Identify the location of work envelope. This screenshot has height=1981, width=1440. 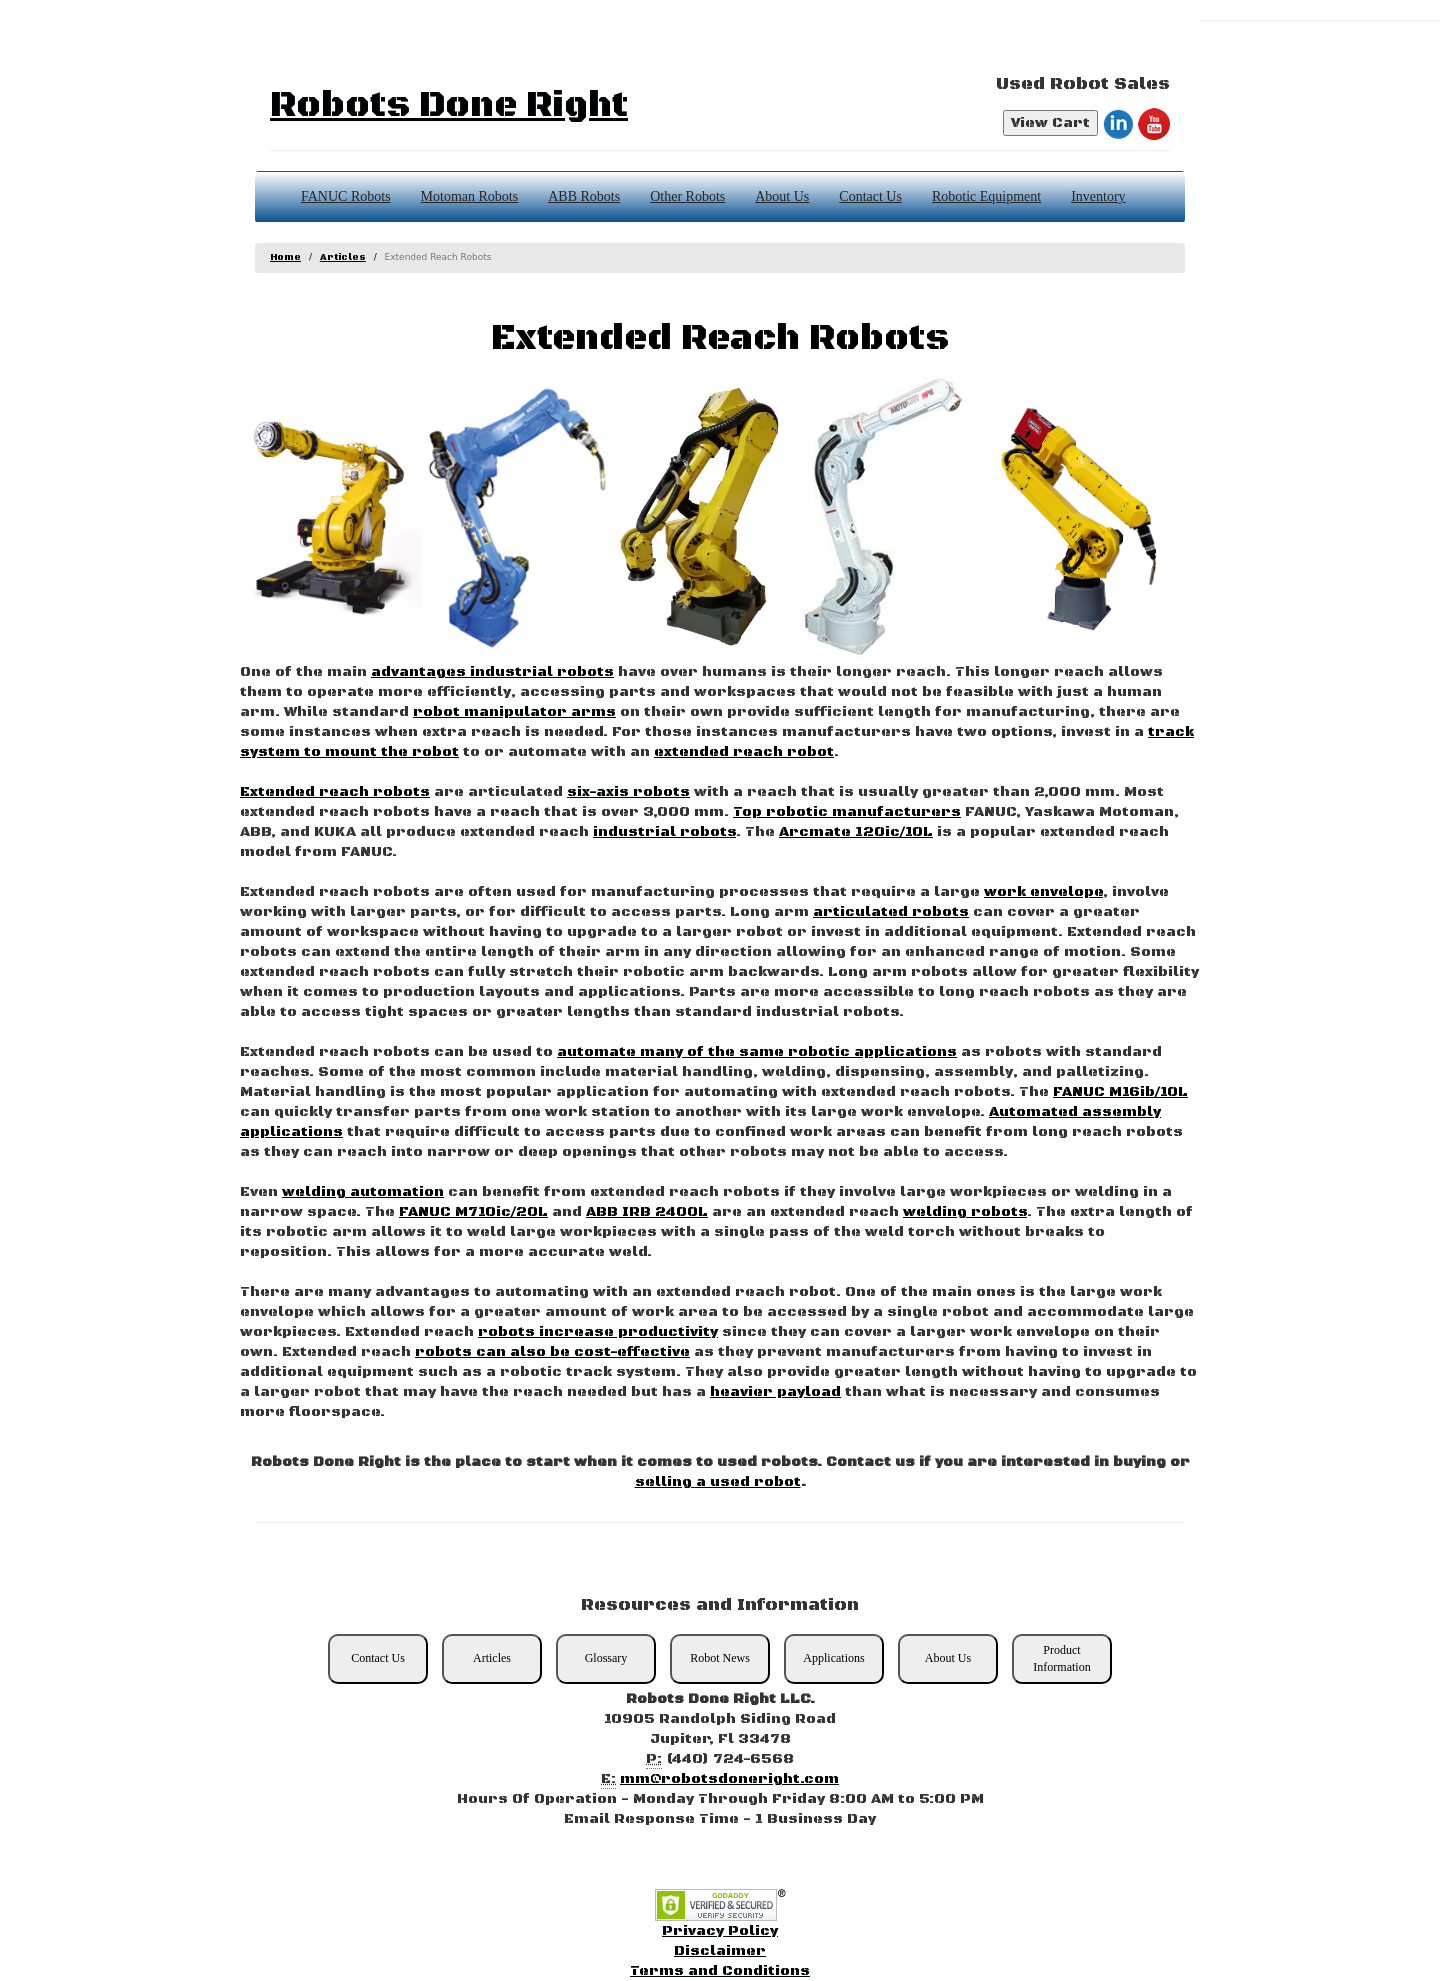
(1043, 892).